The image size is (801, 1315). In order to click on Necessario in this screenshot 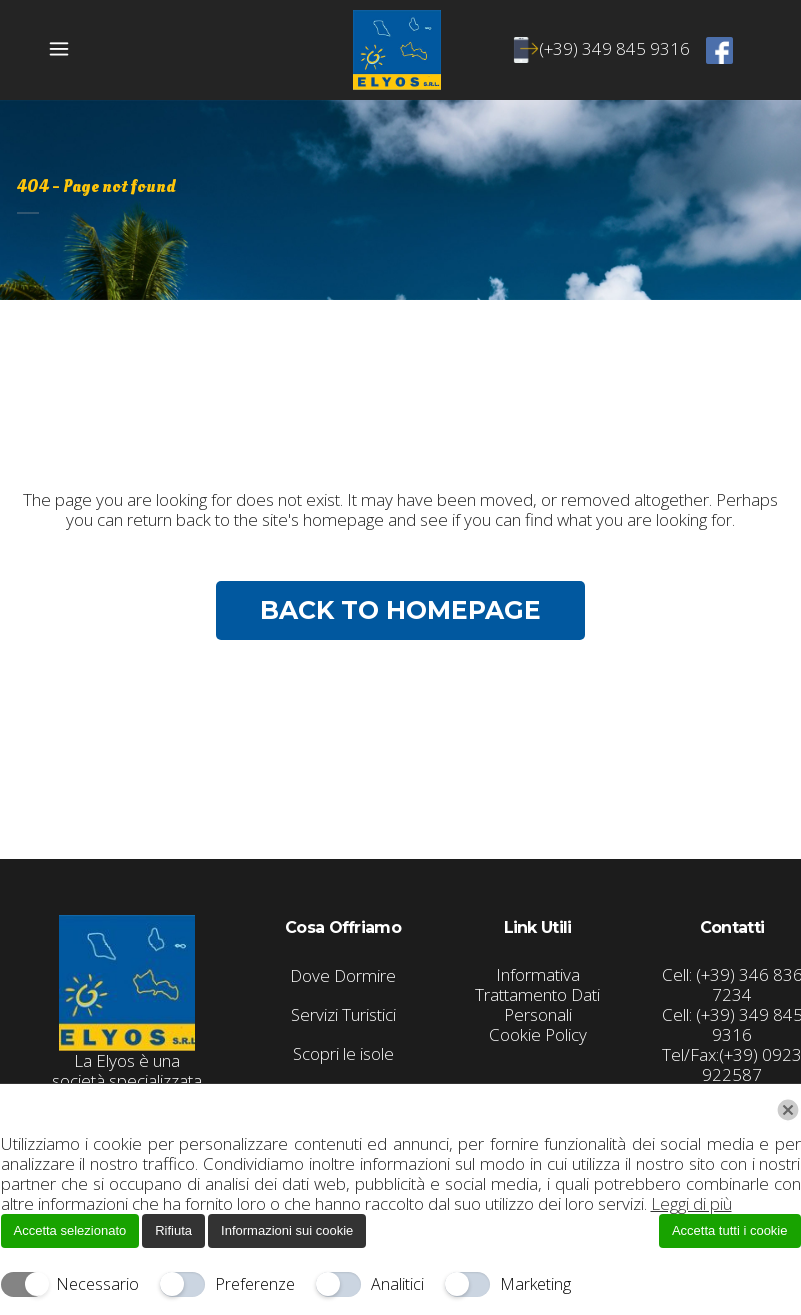, I will do `click(97, 1284)`.